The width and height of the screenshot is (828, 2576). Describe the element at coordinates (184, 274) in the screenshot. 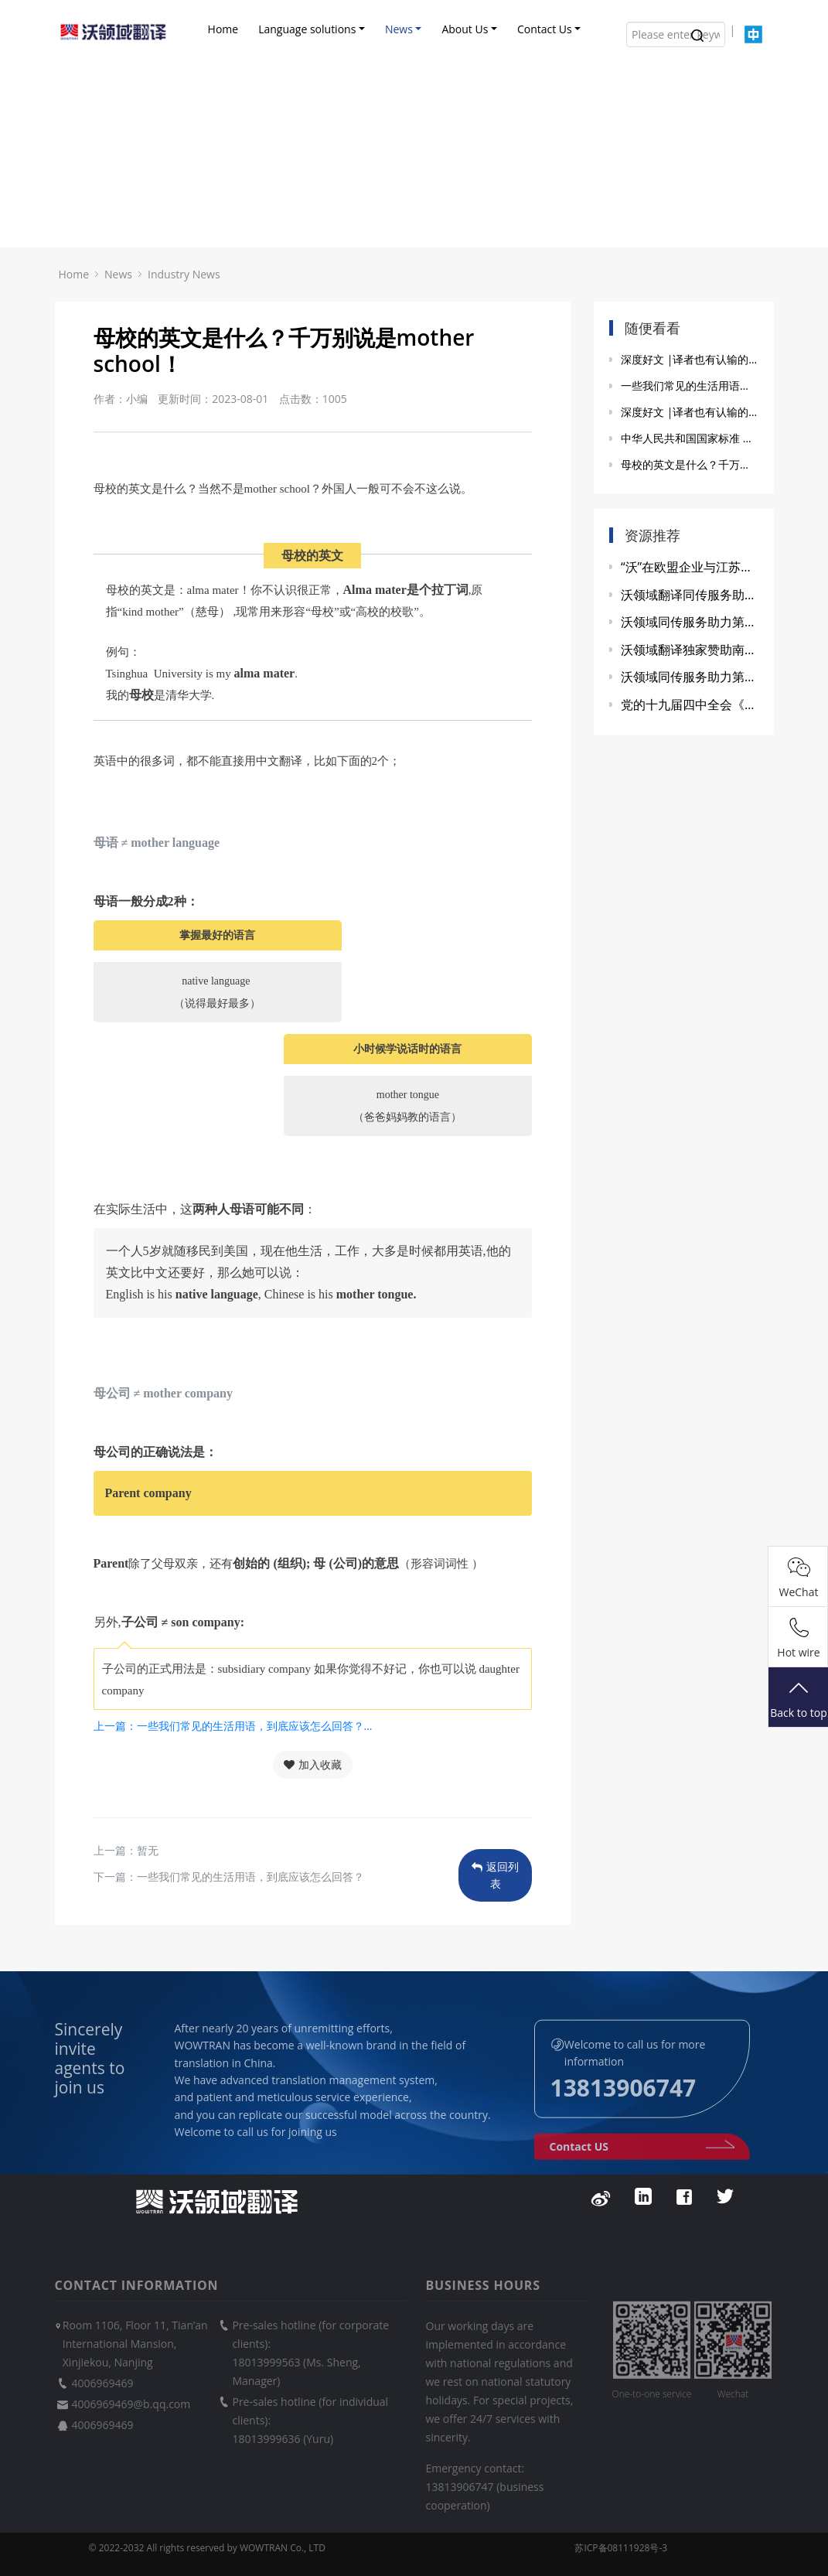

I see `Industry News` at that location.